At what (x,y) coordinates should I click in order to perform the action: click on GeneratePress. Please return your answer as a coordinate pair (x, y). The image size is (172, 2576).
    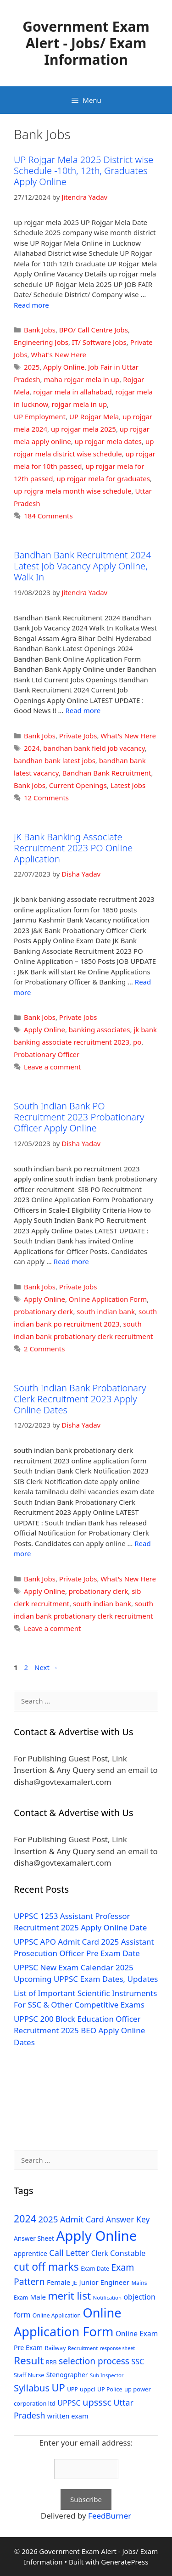
    Looking at the image, I should click on (124, 2561).